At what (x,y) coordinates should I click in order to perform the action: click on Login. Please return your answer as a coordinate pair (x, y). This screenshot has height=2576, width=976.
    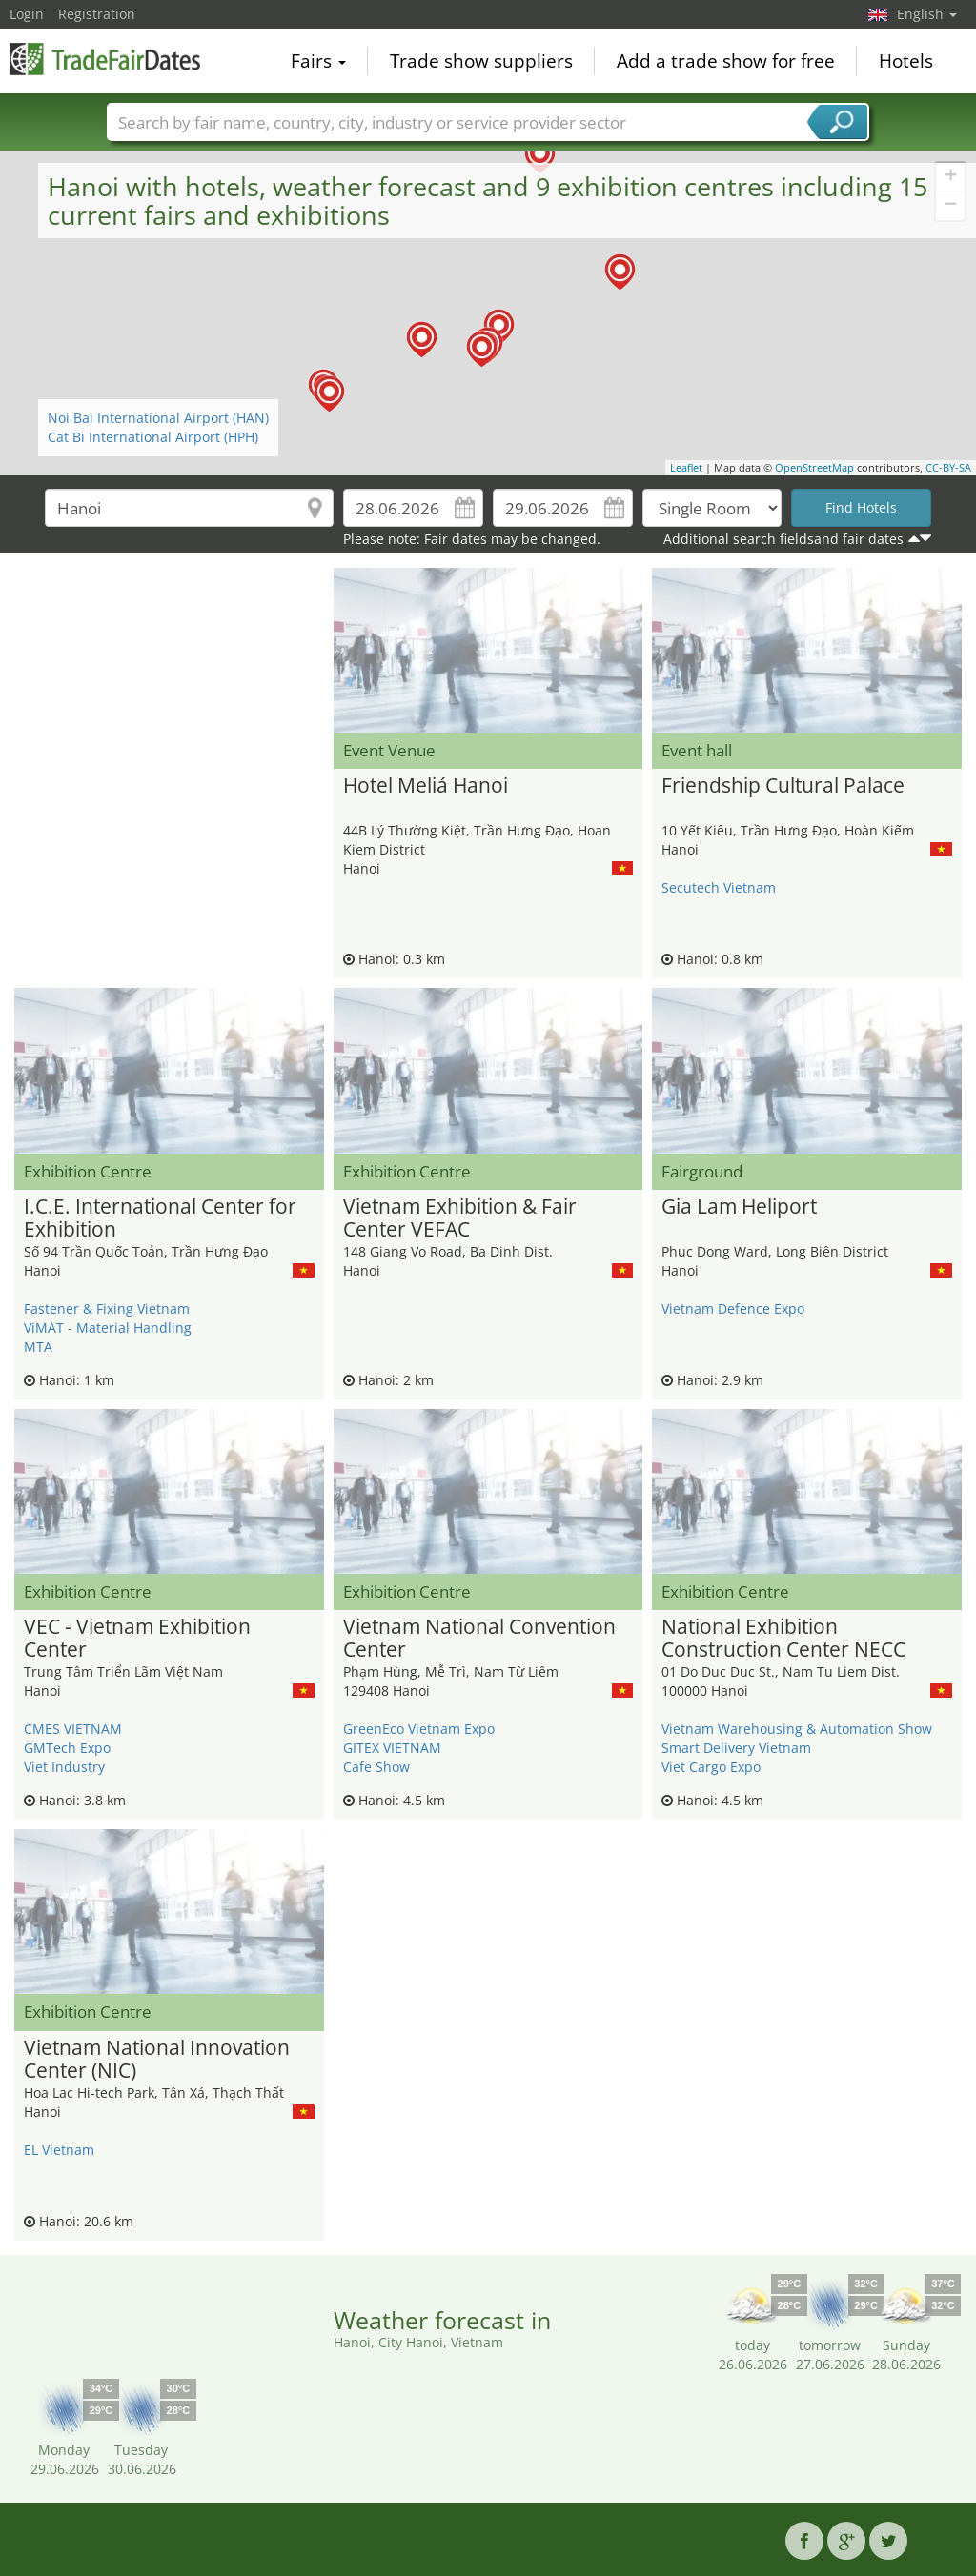
    Looking at the image, I should click on (27, 14).